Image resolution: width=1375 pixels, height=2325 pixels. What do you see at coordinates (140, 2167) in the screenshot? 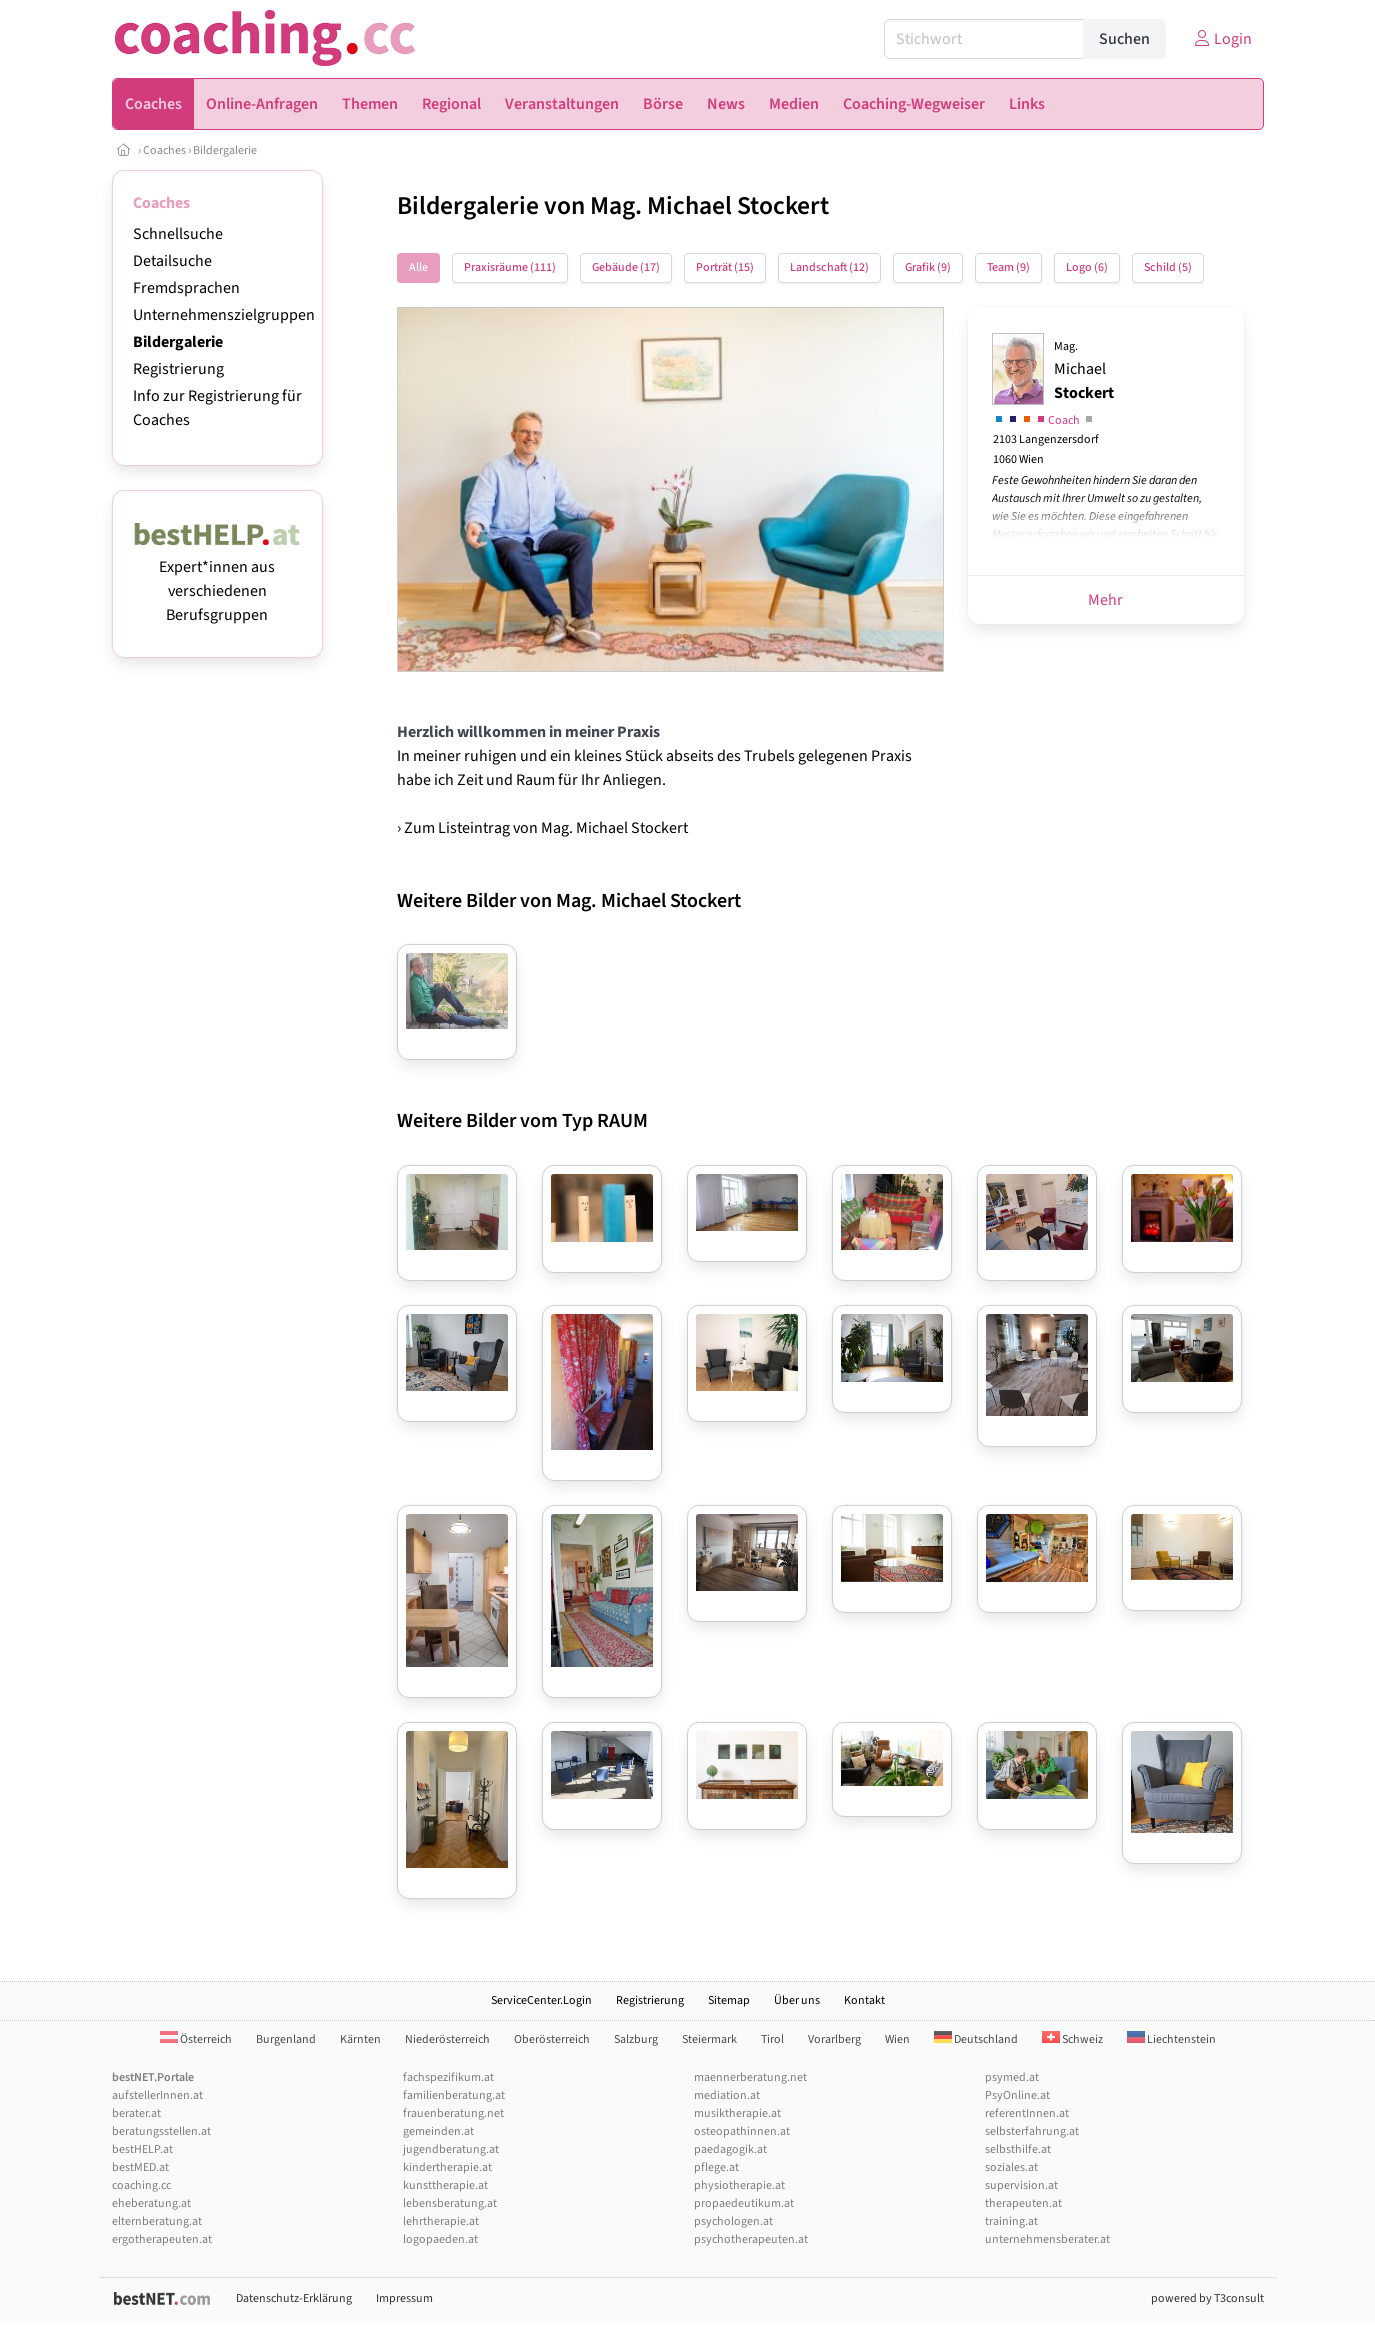
I see `bestMED.at` at bounding box center [140, 2167].